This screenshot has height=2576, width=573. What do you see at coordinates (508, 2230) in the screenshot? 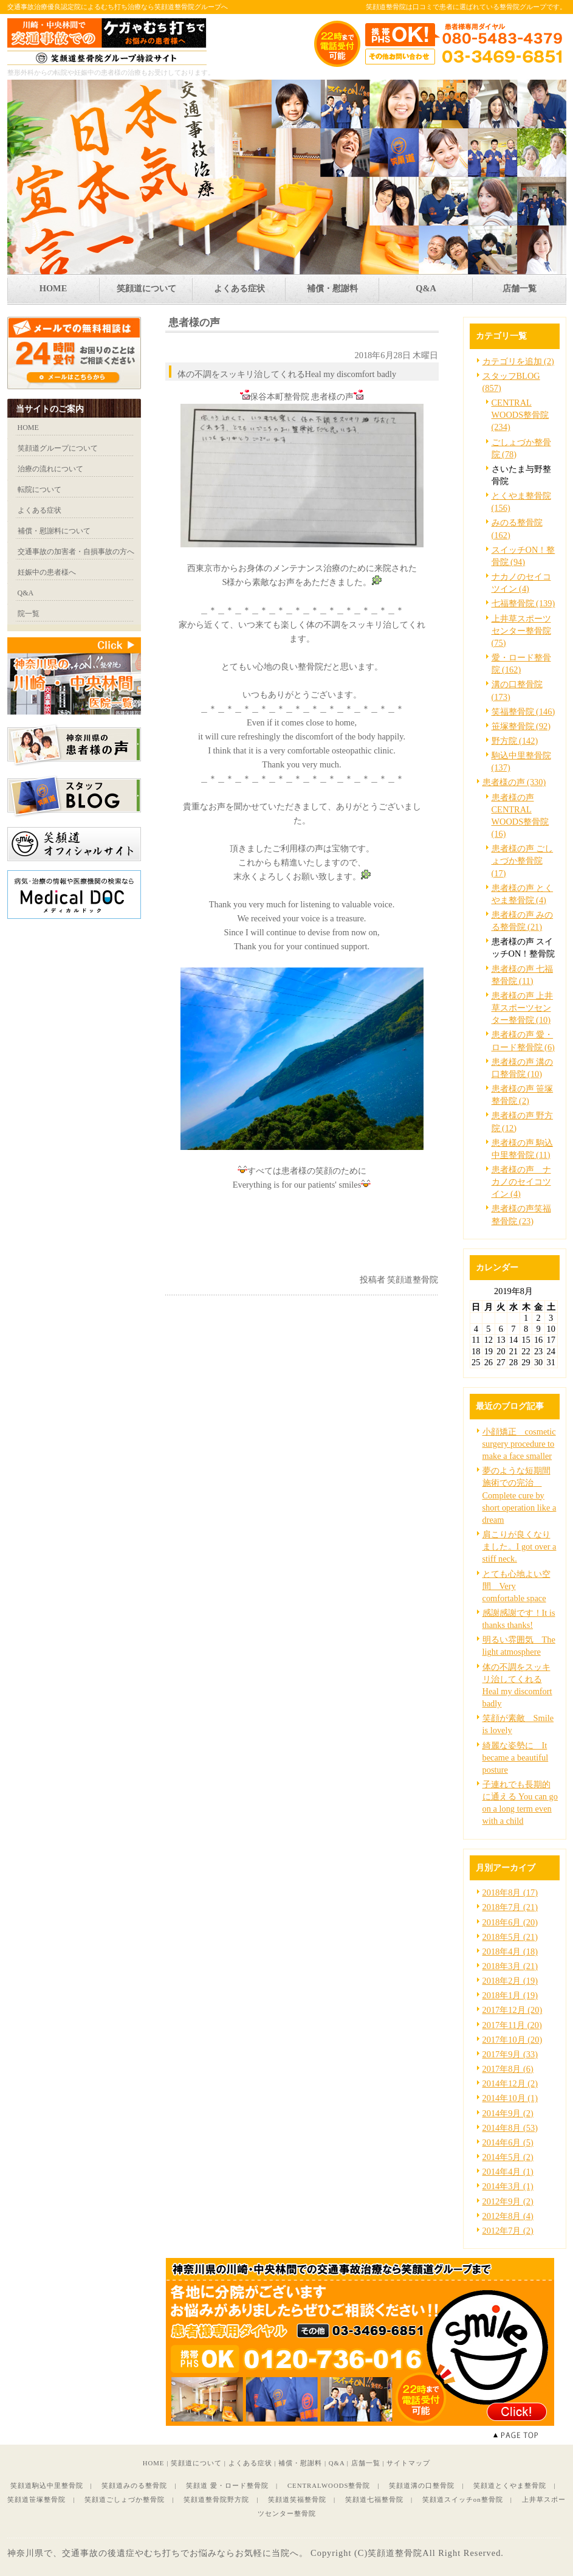
I see `2012年7月 (2)` at bounding box center [508, 2230].